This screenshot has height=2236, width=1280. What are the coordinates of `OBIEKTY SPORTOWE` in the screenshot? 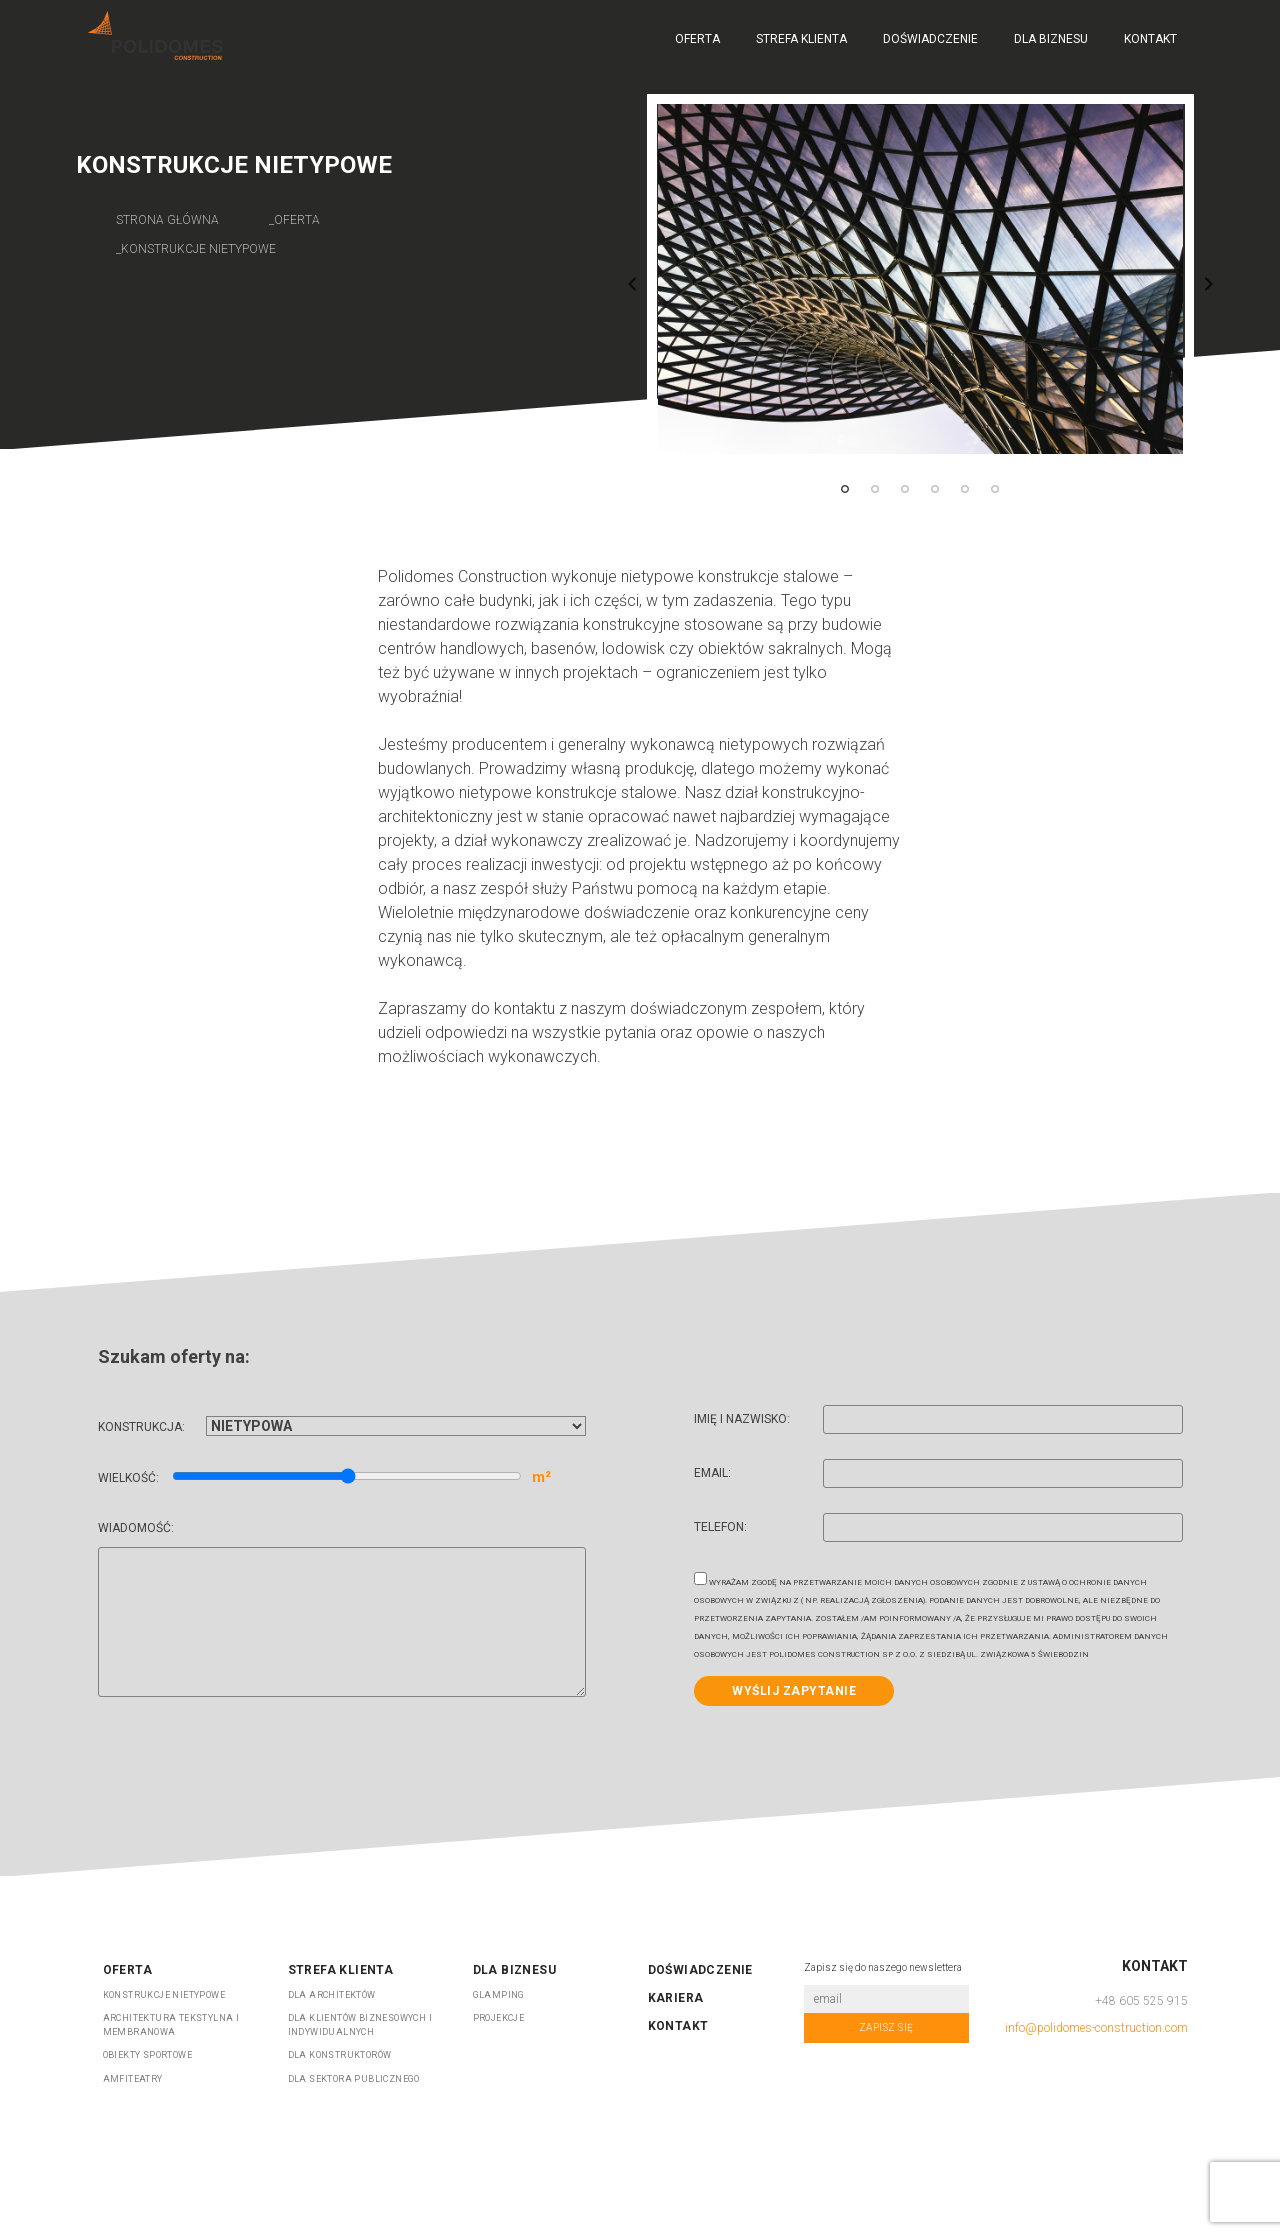 It's located at (147, 2055).